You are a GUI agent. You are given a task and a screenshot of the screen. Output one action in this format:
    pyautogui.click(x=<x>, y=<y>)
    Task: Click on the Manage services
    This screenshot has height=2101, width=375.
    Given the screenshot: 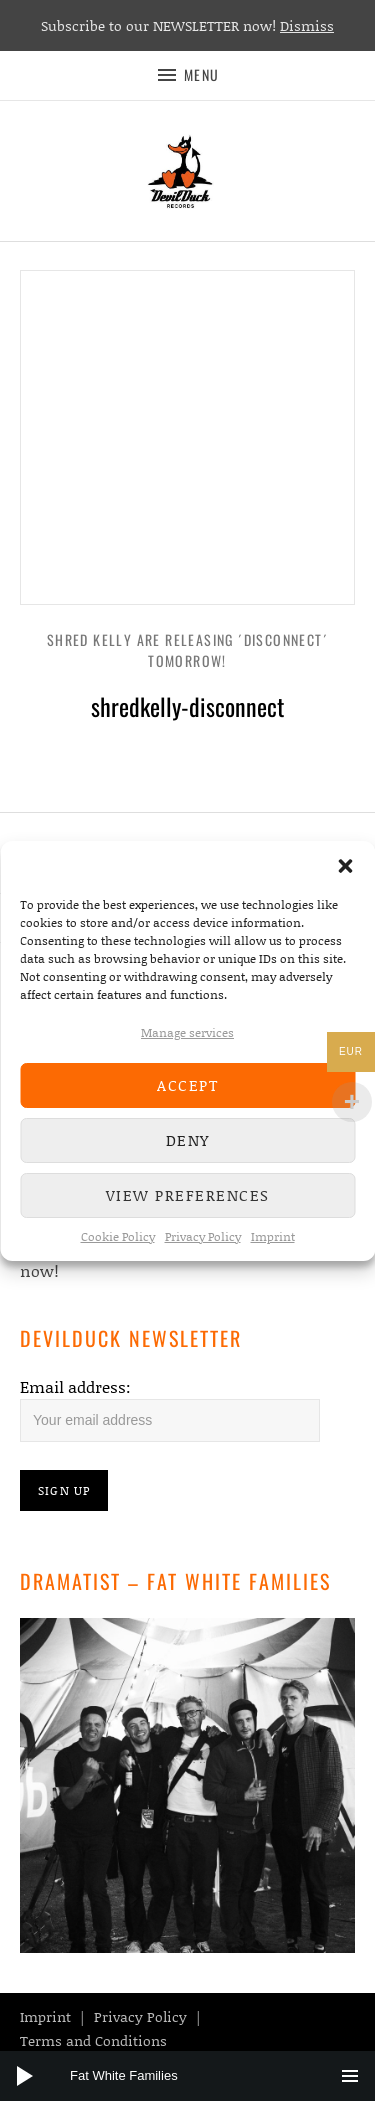 What is the action you would take?
    pyautogui.click(x=187, y=1032)
    